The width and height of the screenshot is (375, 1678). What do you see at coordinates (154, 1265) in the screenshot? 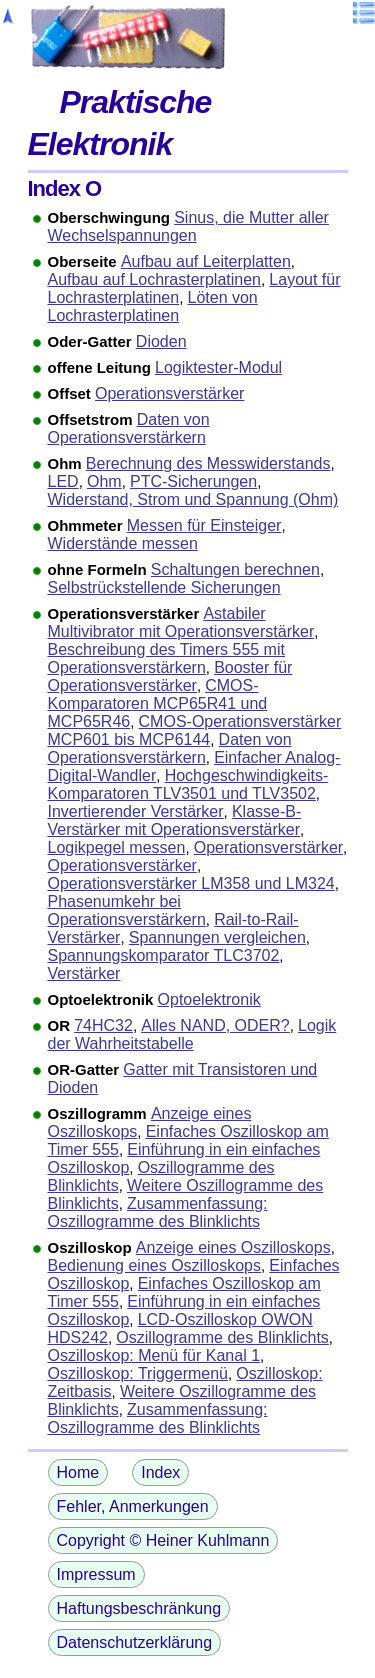
I see `Bedienung eines Oszilloskops` at bounding box center [154, 1265].